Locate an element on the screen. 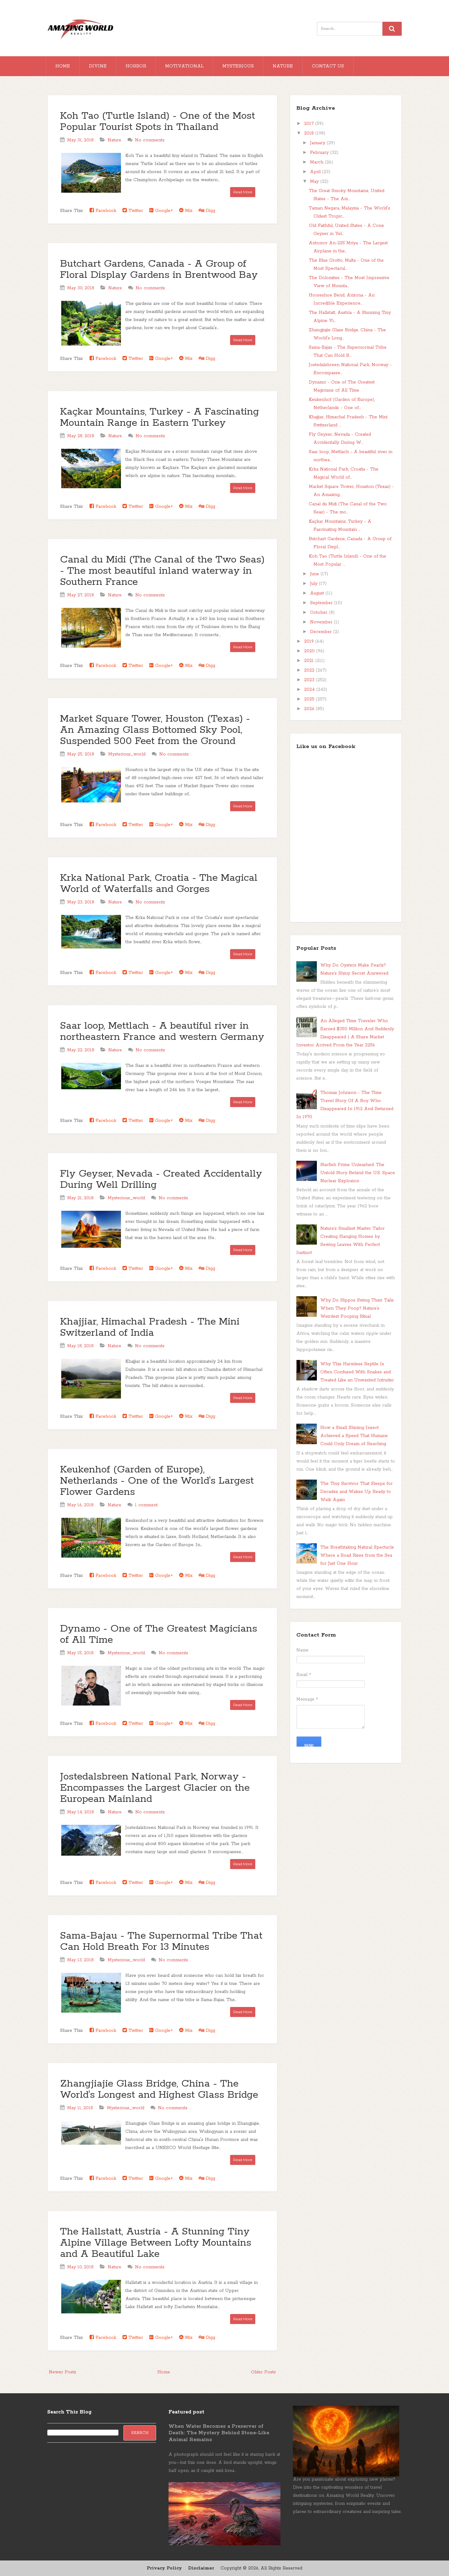 This screenshot has height=2576, width=449. 2018 is located at coordinates (309, 133).